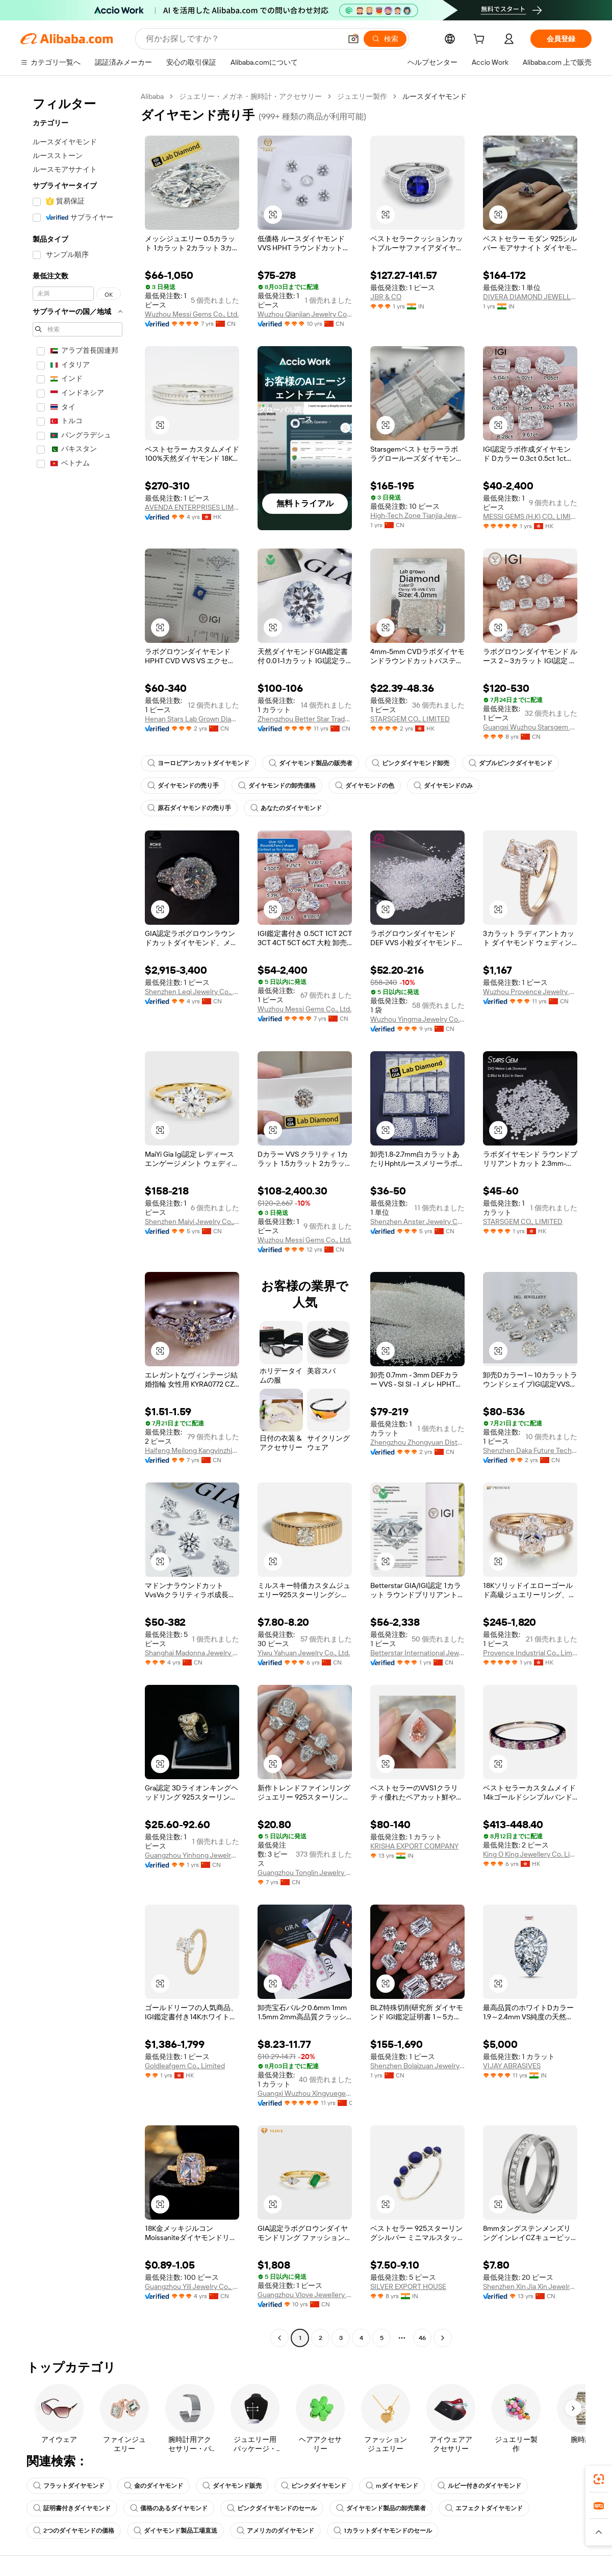  I want to click on 2つのダイヤモンドの価格, so click(73, 2531).